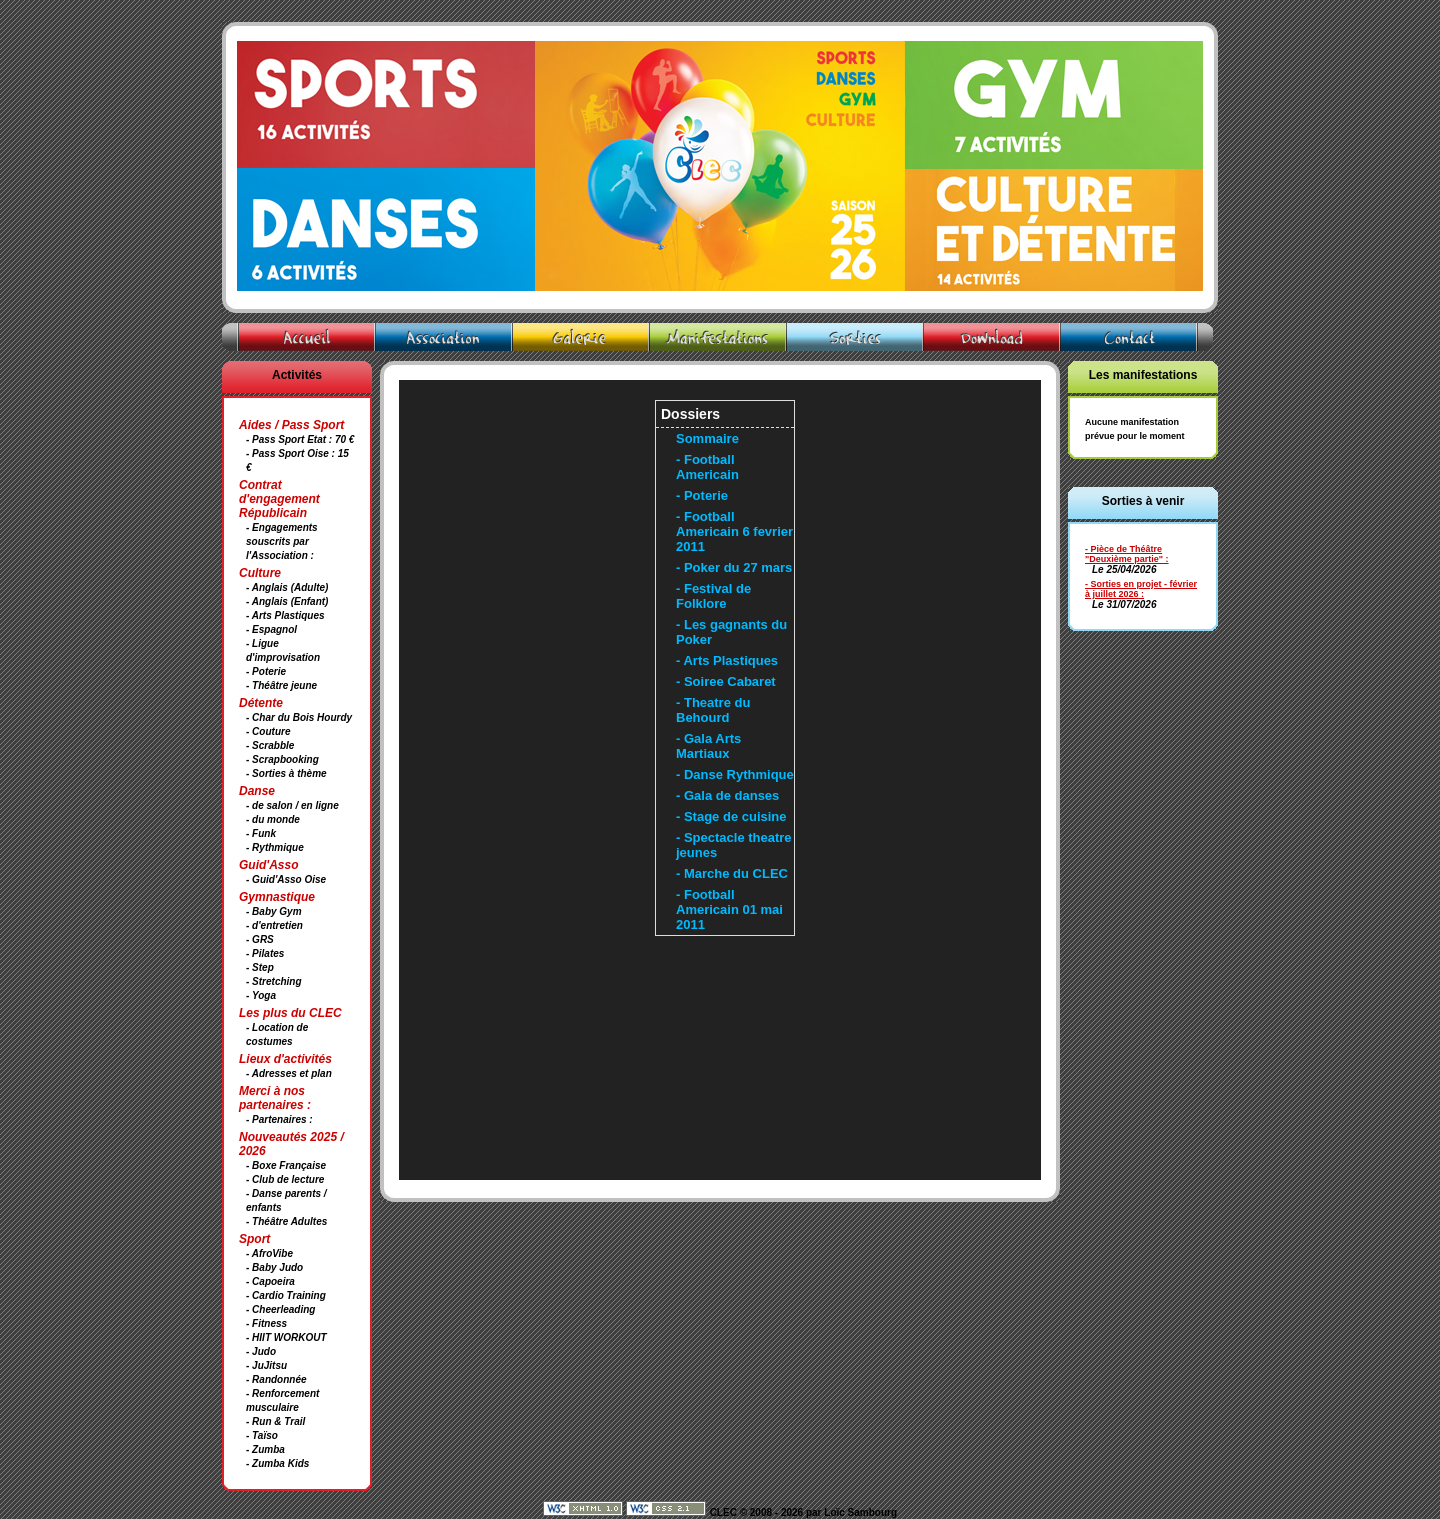 The height and width of the screenshot is (1519, 1440). I want to click on - Zumba Kids, so click(277, 1463).